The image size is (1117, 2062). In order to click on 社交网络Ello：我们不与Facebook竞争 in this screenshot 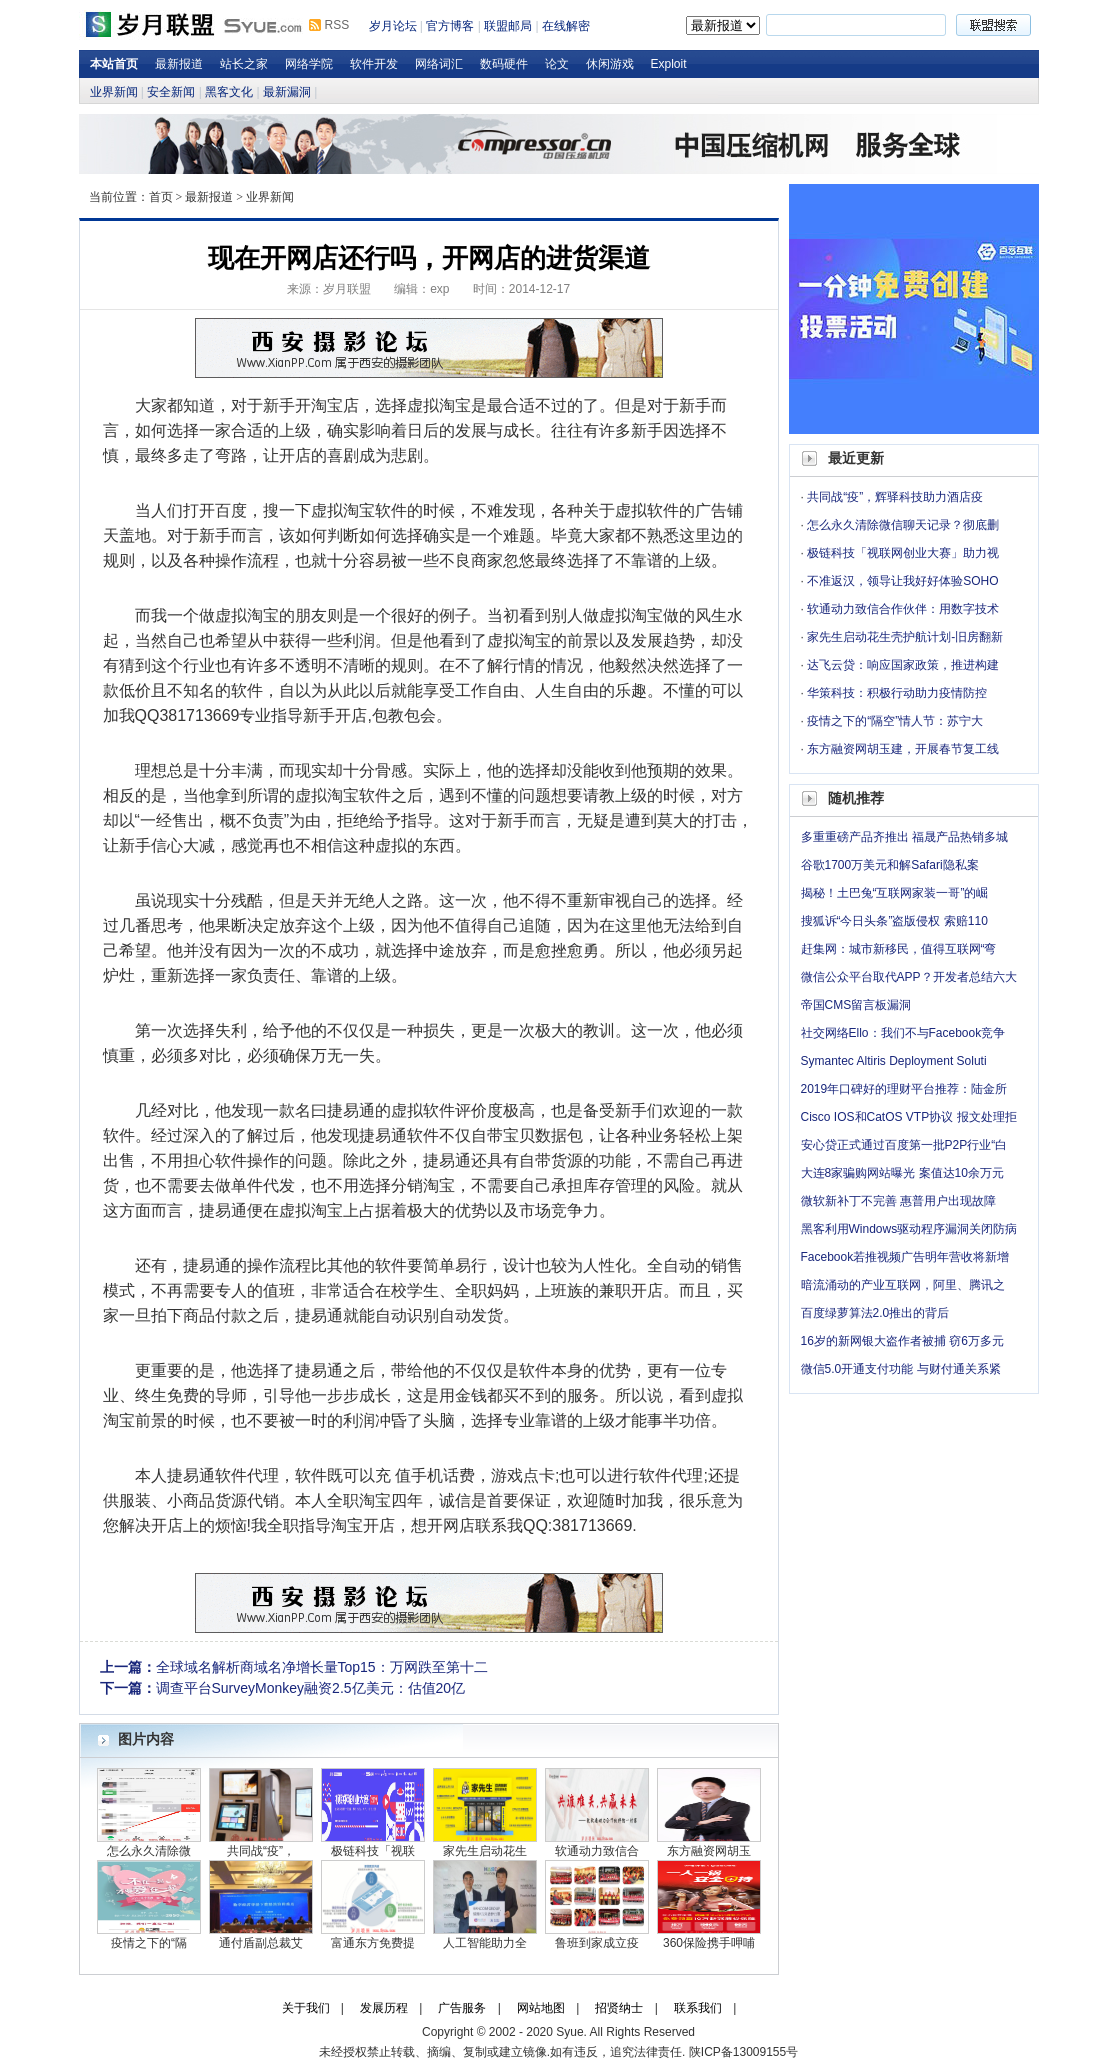, I will do `click(903, 1033)`.